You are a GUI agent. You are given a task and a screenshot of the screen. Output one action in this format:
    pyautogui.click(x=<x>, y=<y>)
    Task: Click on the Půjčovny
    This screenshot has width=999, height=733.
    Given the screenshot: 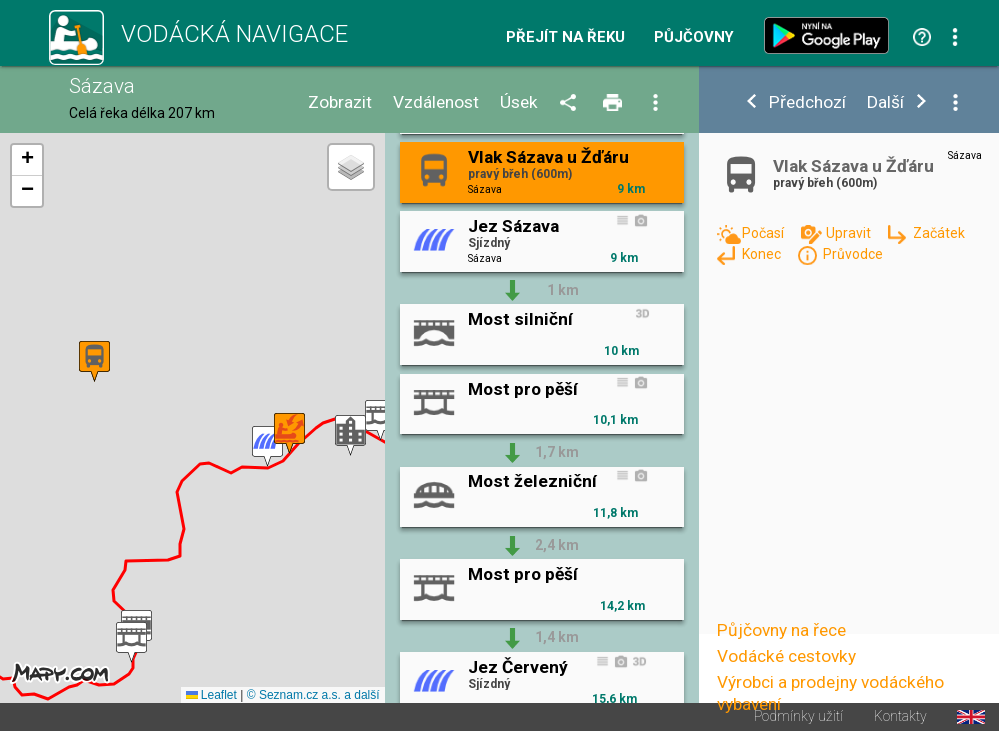 What is the action you would take?
    pyautogui.click(x=694, y=37)
    